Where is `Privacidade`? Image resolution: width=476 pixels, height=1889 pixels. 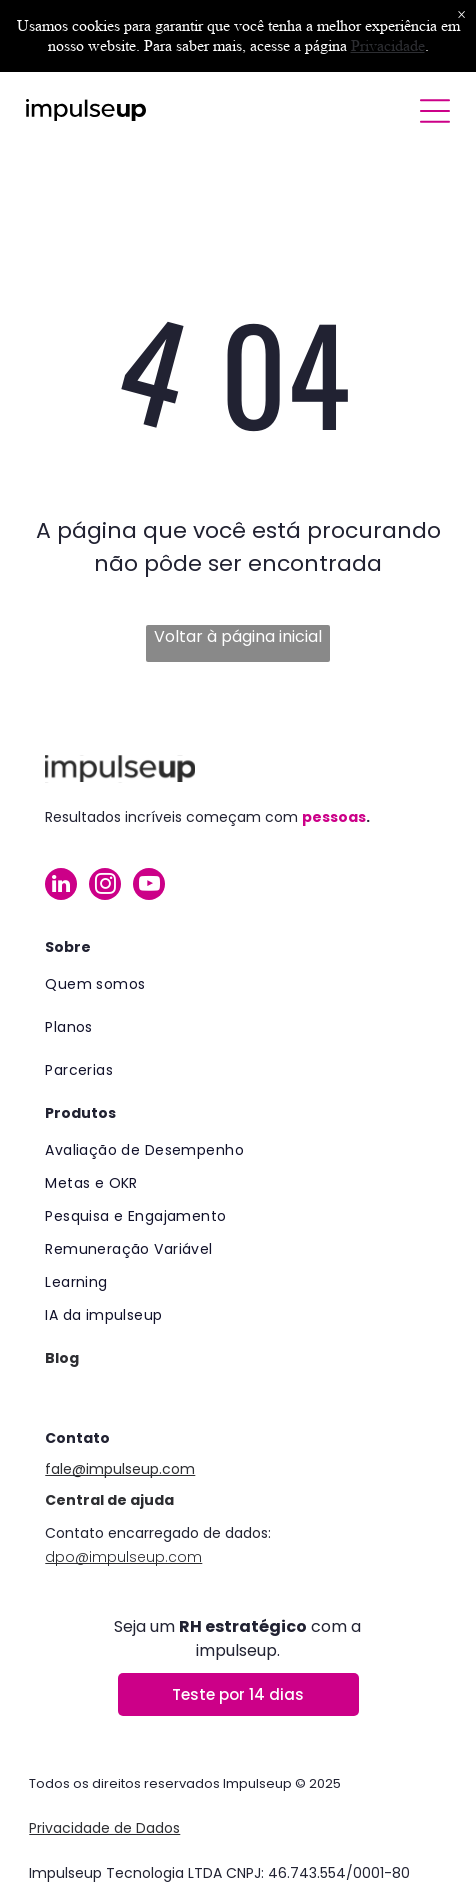 Privacidade is located at coordinates (388, 45).